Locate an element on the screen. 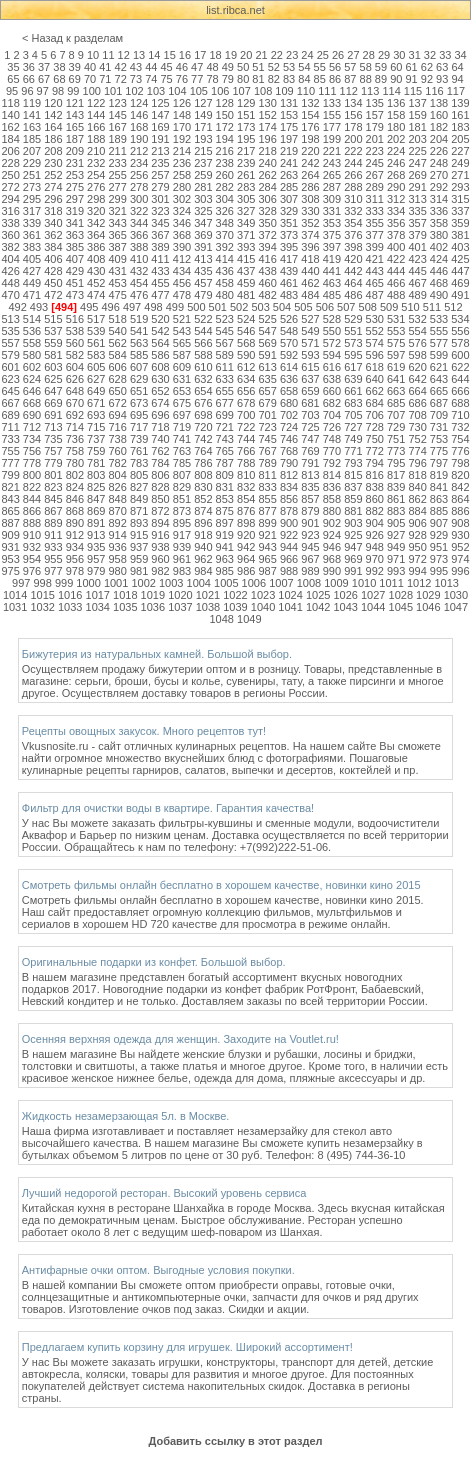 This screenshot has height=1459, width=471. 181 is located at coordinates (417, 127).